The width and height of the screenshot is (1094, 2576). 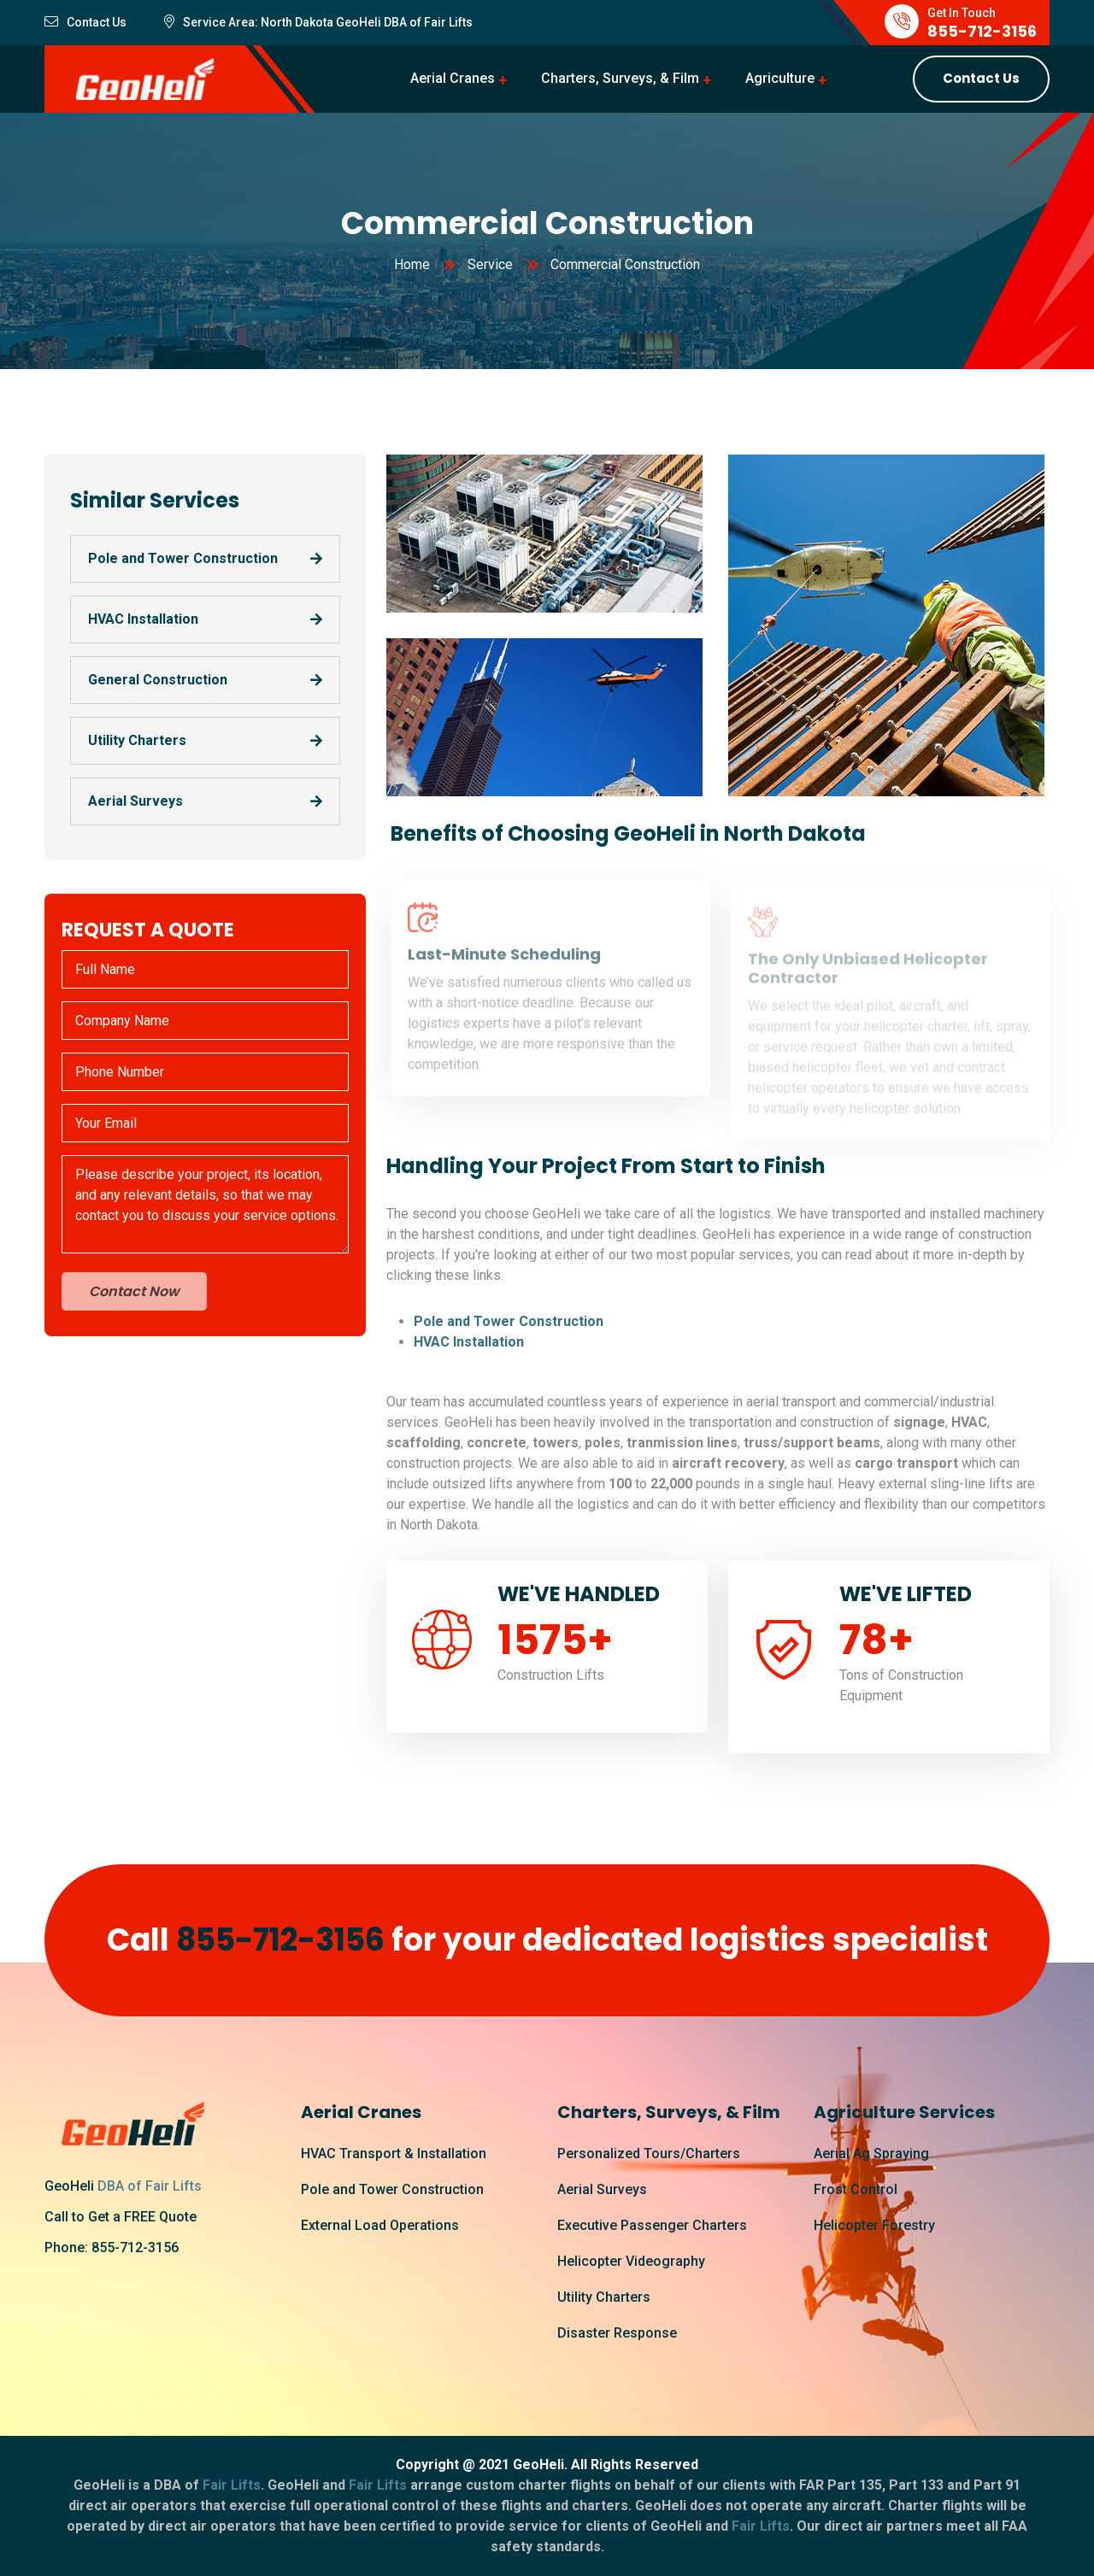 What do you see at coordinates (380, 2225) in the screenshot?
I see `External Load Operations` at bounding box center [380, 2225].